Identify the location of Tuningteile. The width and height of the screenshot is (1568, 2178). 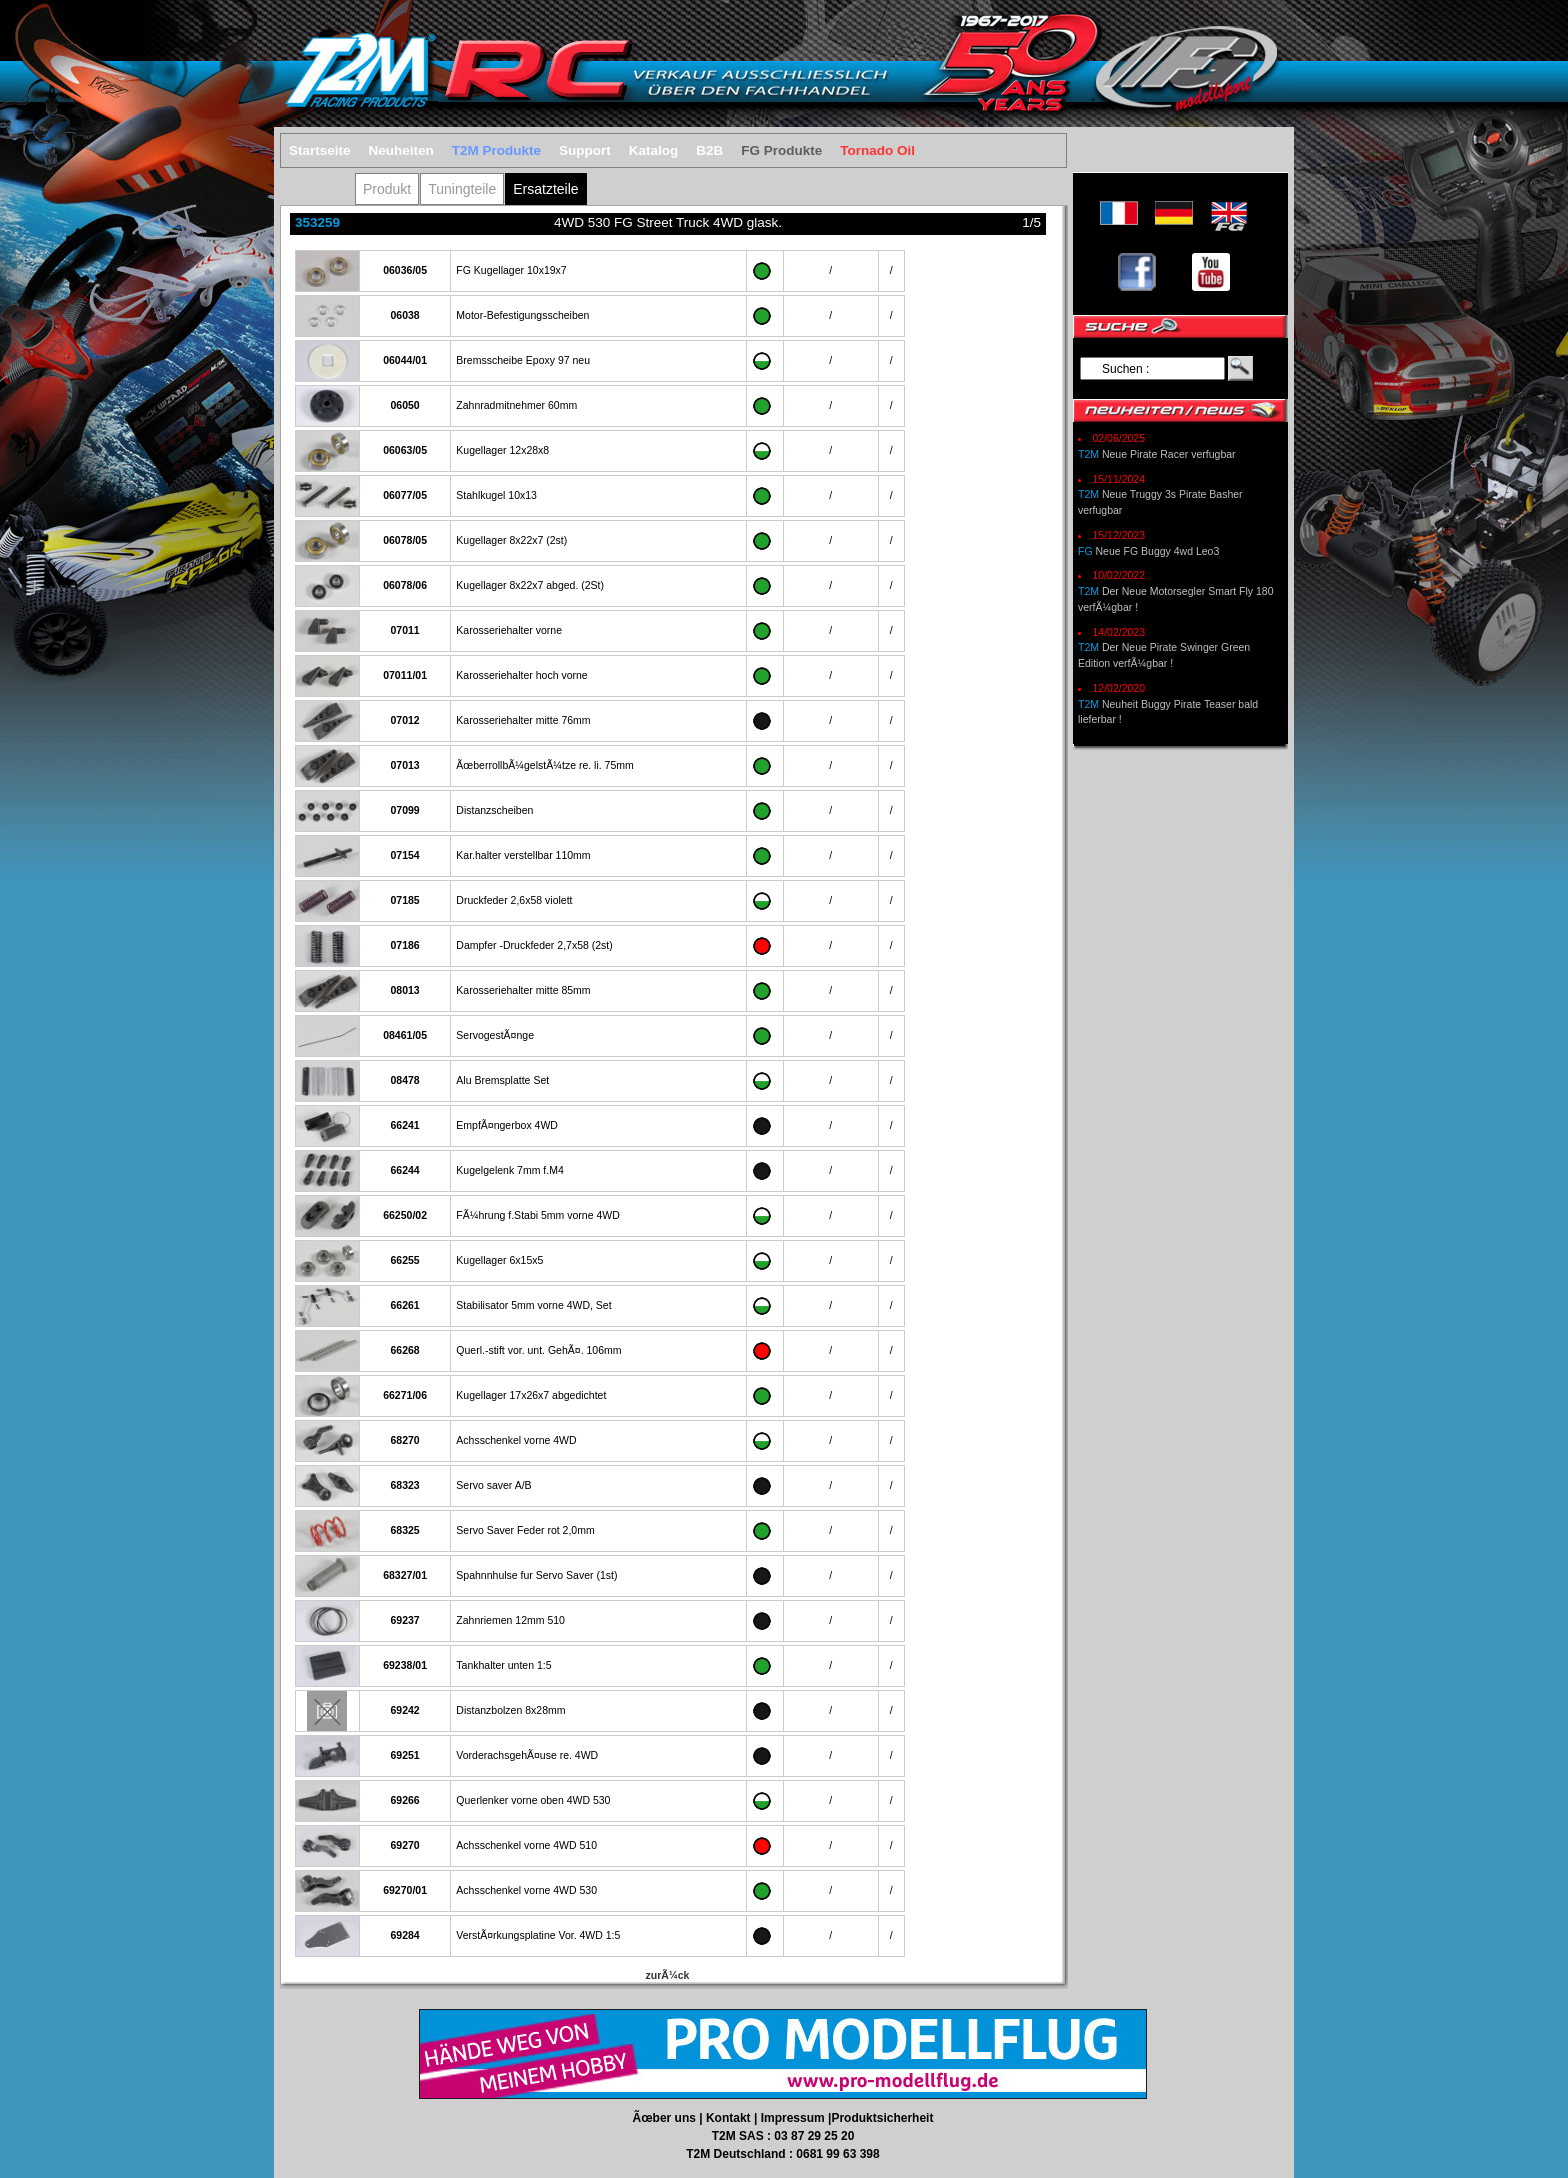
(462, 189).